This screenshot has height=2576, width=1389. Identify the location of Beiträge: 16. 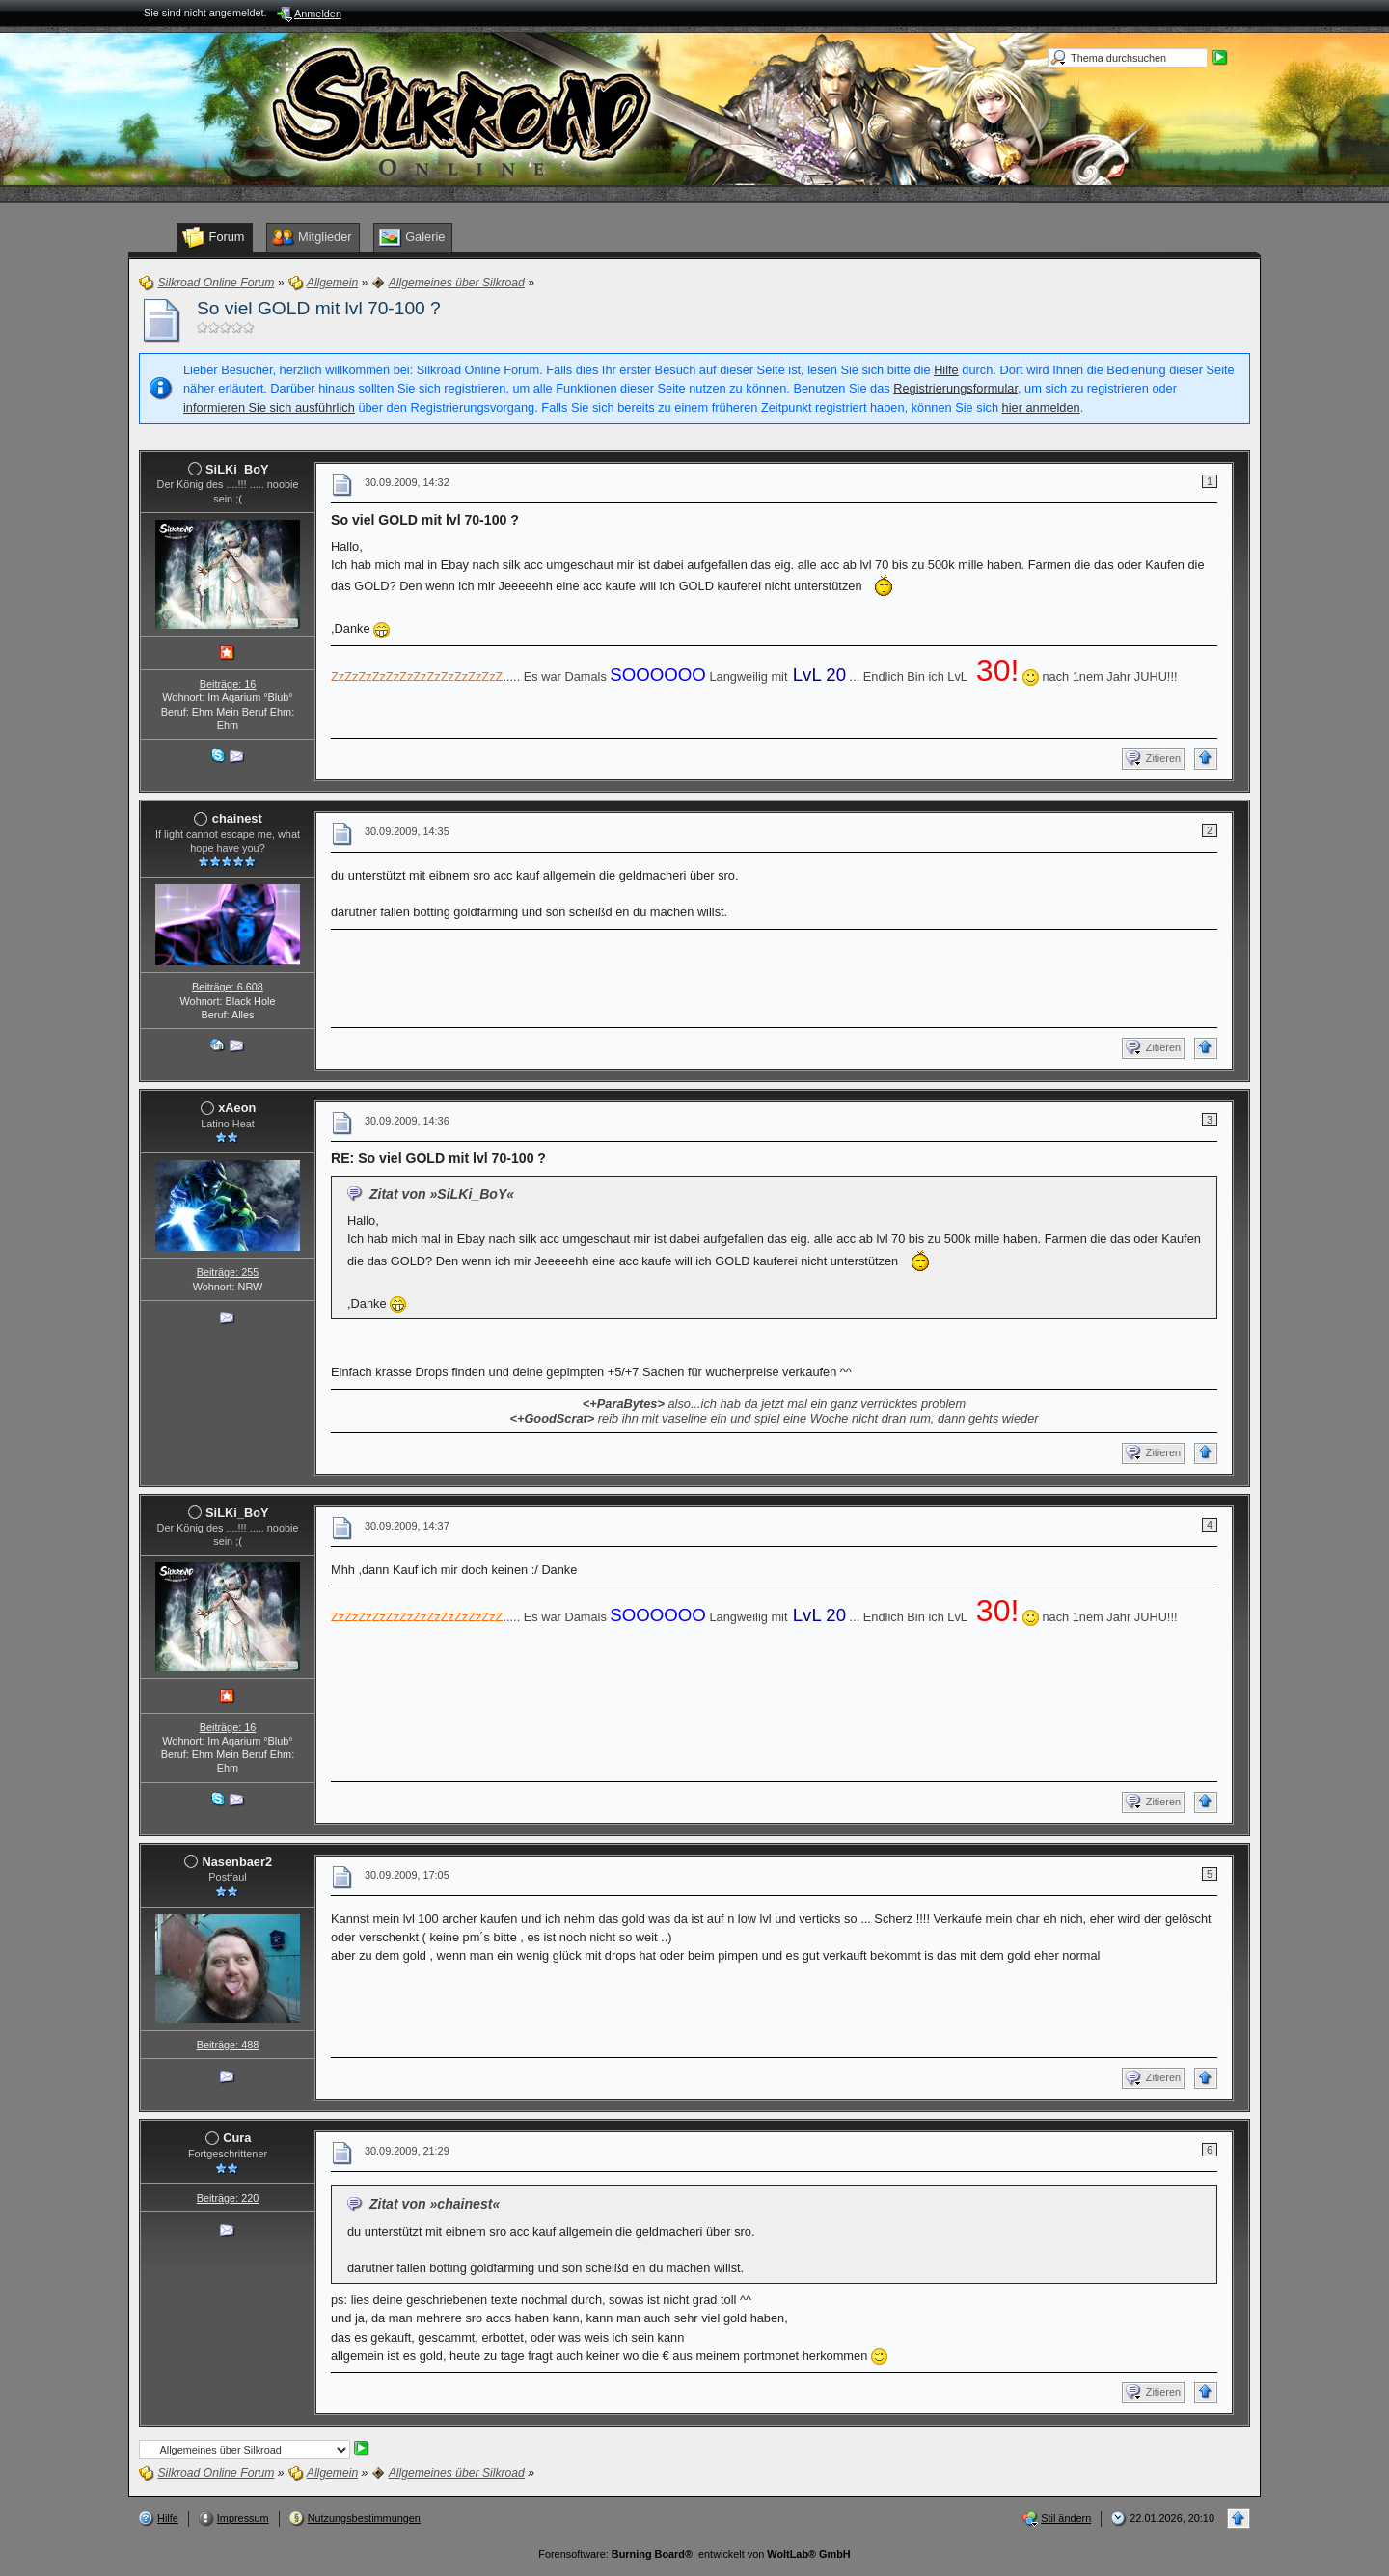
(228, 684).